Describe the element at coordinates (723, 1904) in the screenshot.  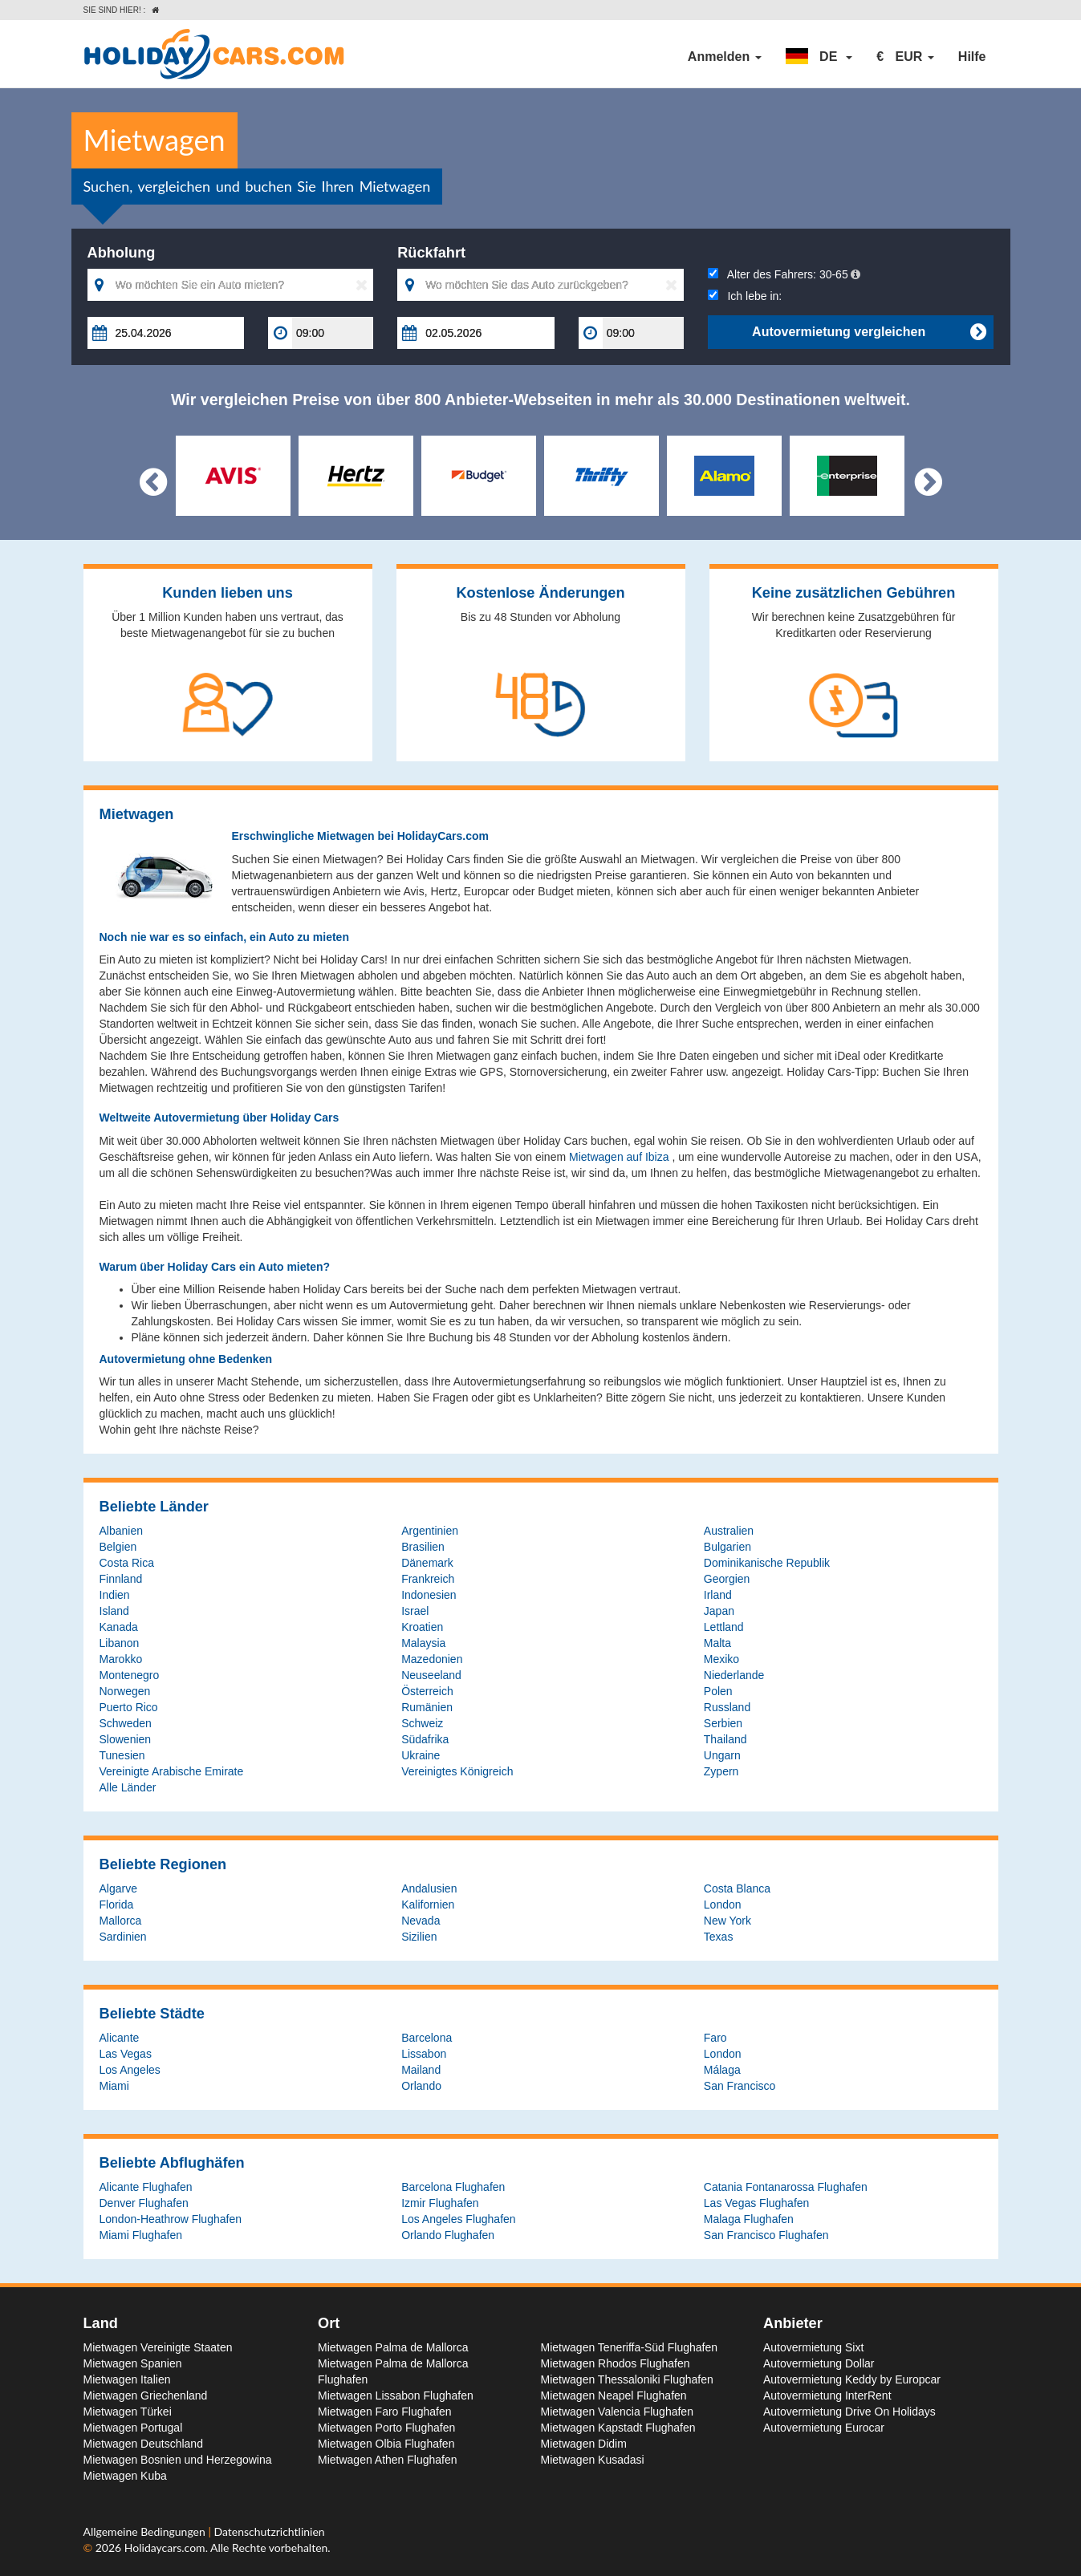
I see `London` at that location.